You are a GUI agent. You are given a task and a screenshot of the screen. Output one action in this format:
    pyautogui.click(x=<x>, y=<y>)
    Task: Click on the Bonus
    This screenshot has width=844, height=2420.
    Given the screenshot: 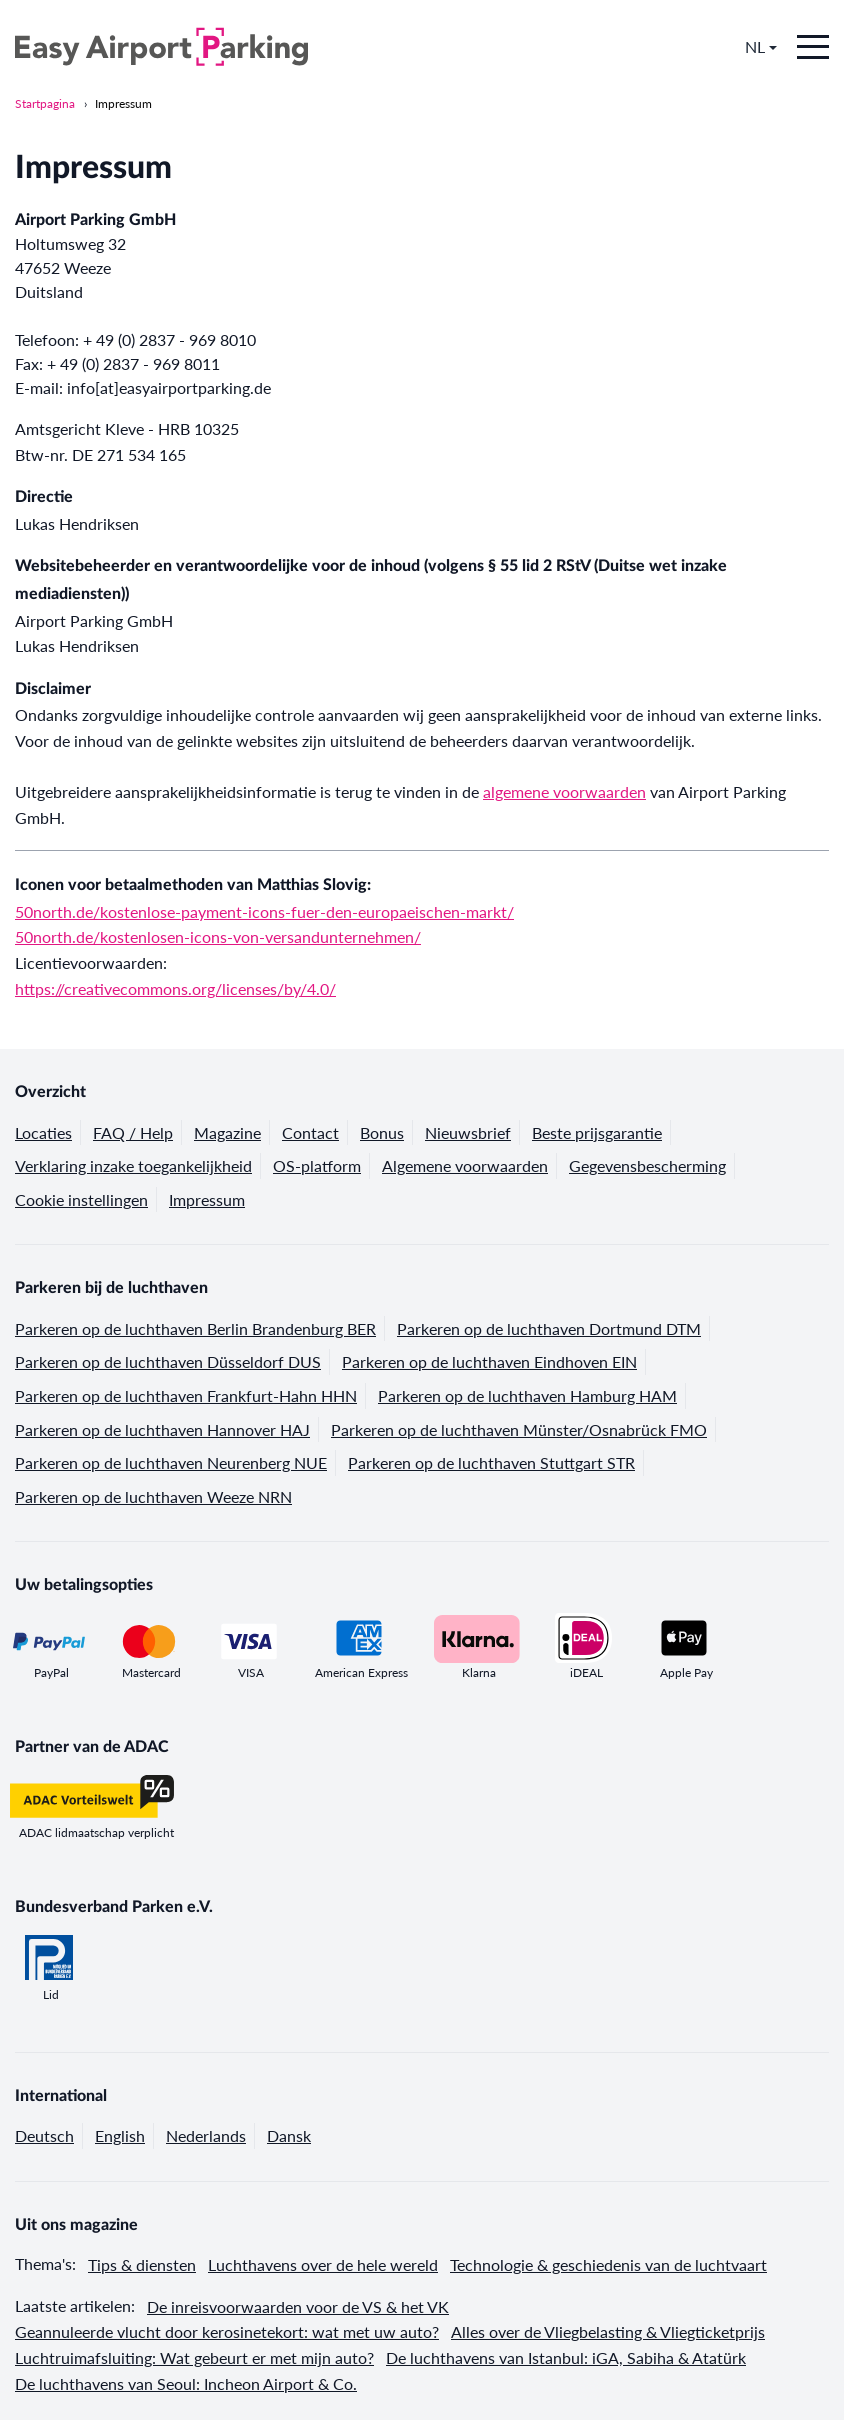 What is the action you would take?
    pyautogui.click(x=382, y=1132)
    